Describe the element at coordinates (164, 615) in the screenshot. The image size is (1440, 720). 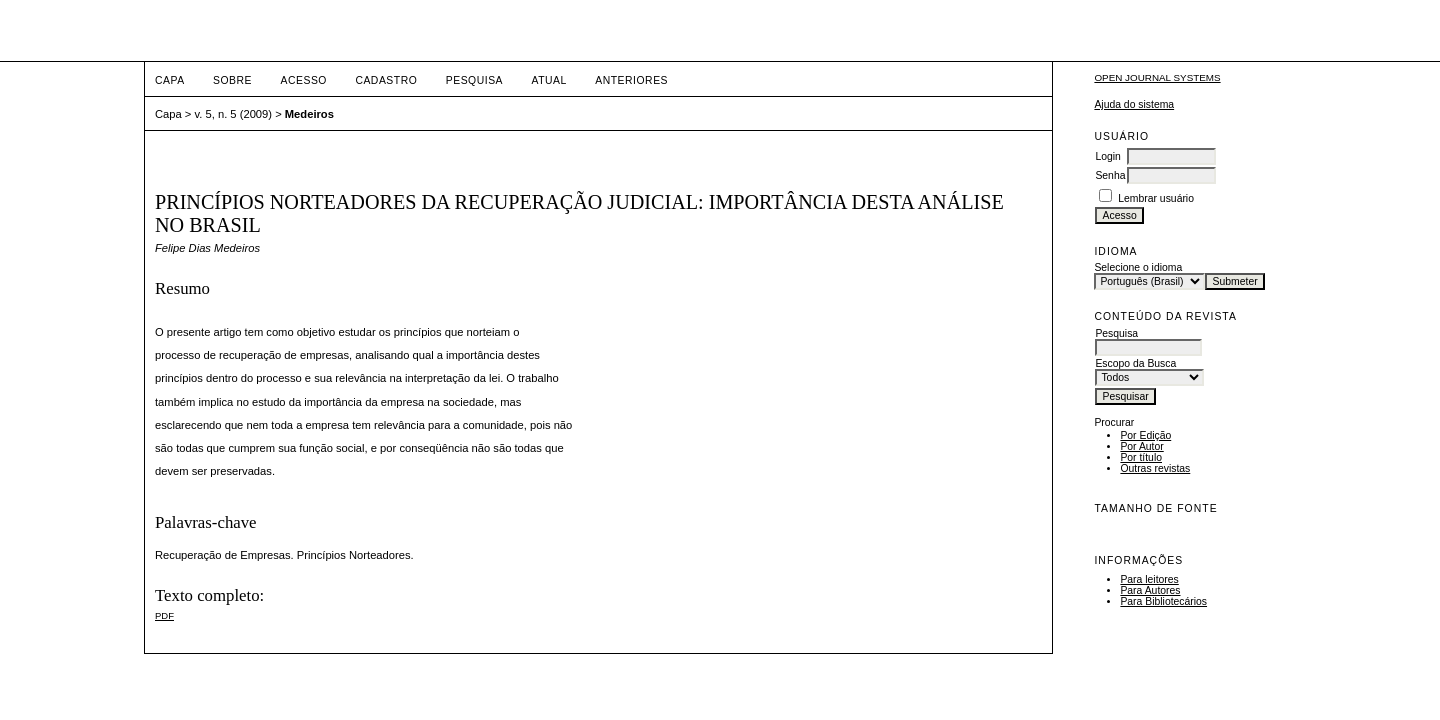
I see `PDF` at that location.